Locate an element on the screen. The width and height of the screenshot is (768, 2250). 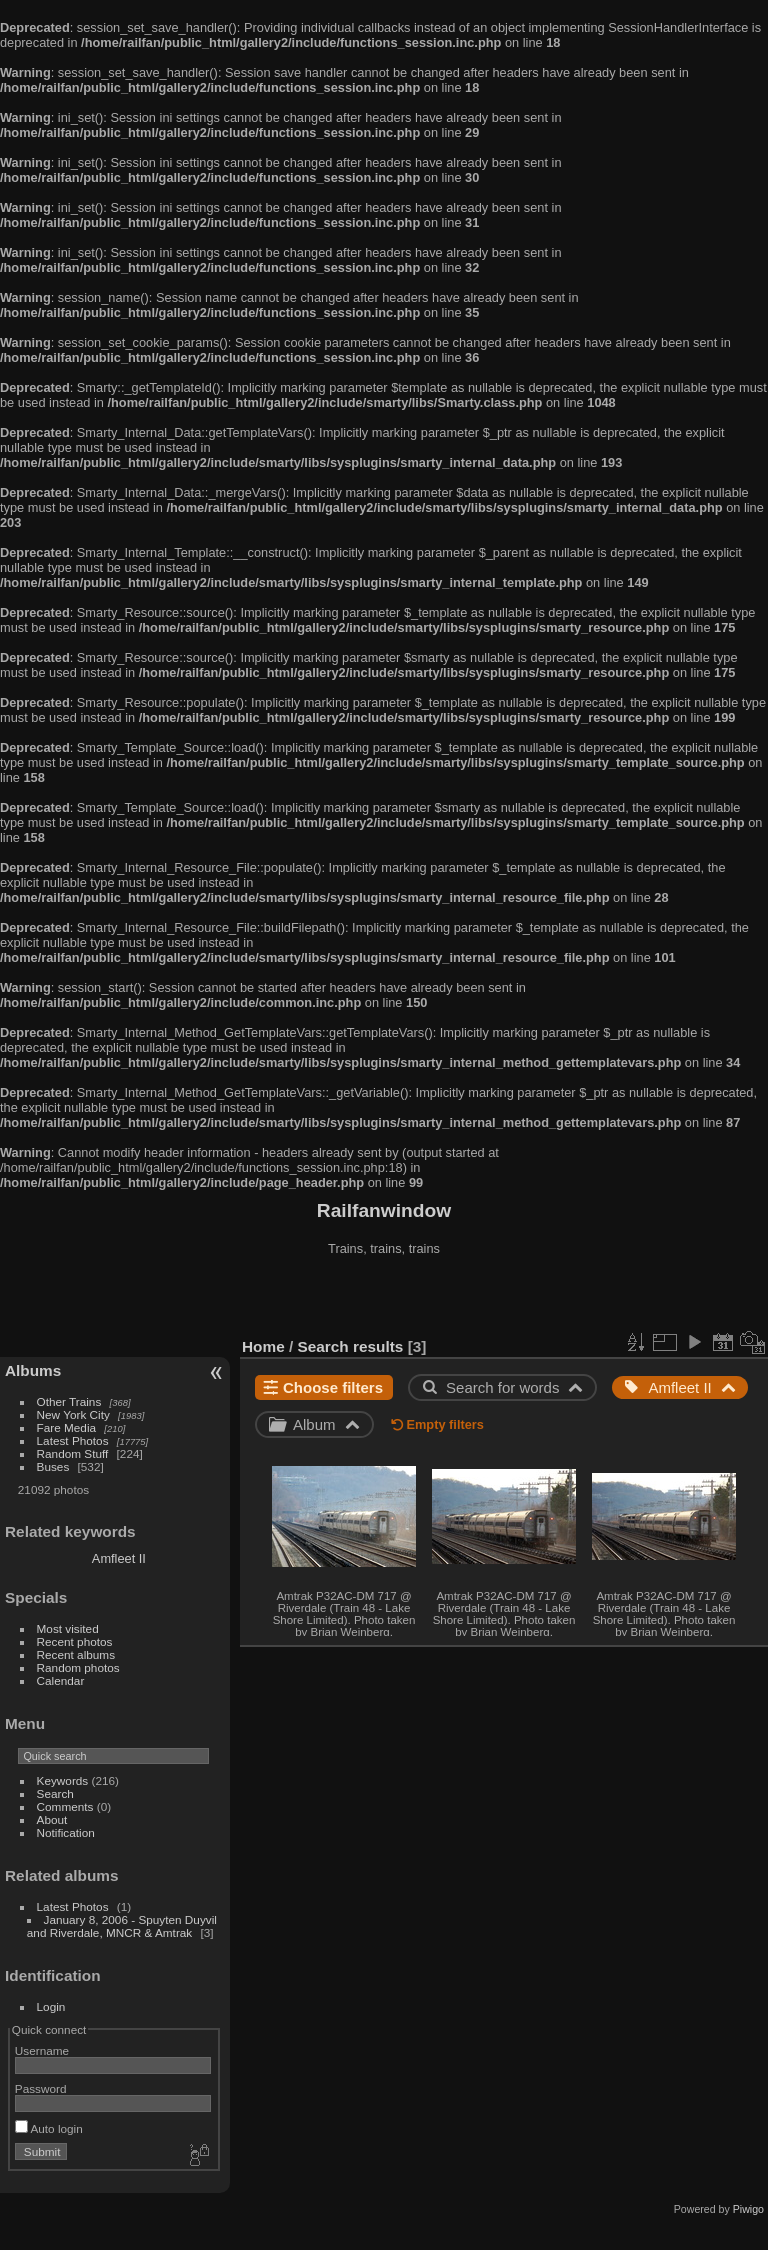
Password is located at coordinates (41, 2088).